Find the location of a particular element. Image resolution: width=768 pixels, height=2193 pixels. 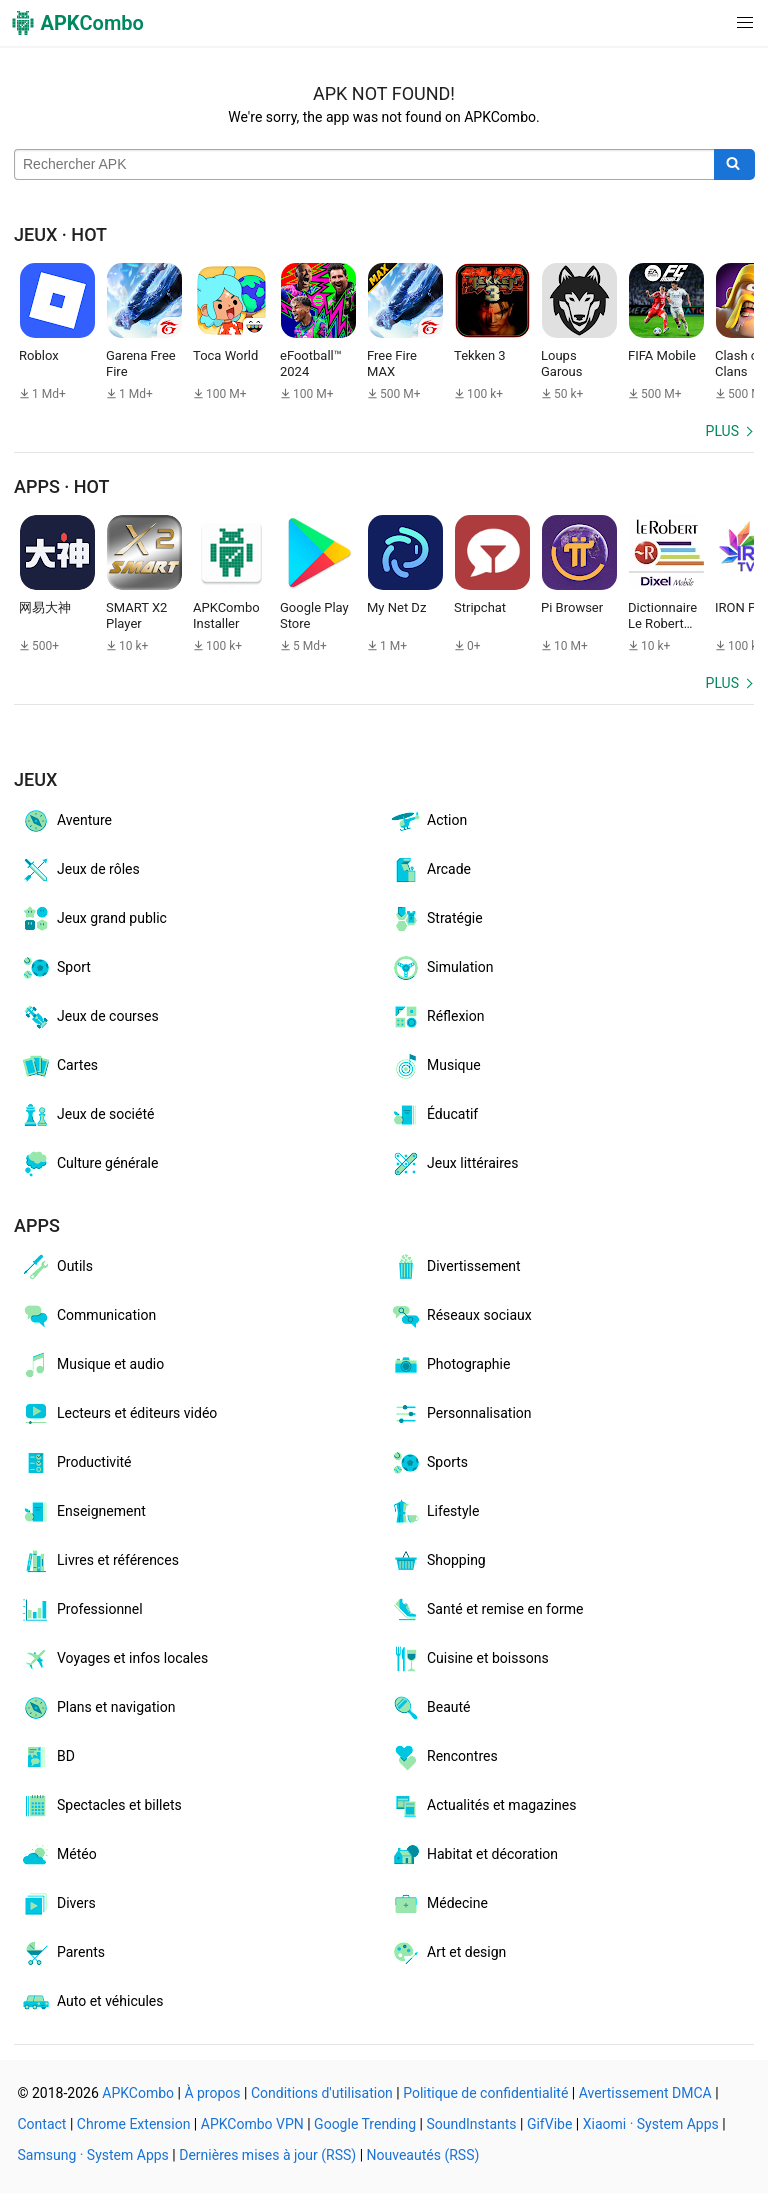

Habitat et décoration is located at coordinates (474, 1855).